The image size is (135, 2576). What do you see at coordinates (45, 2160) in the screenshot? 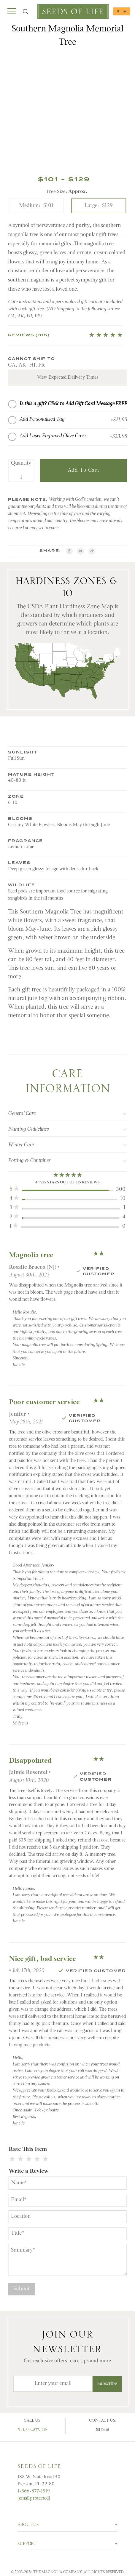
I see `[5 Stars]` at bounding box center [45, 2160].